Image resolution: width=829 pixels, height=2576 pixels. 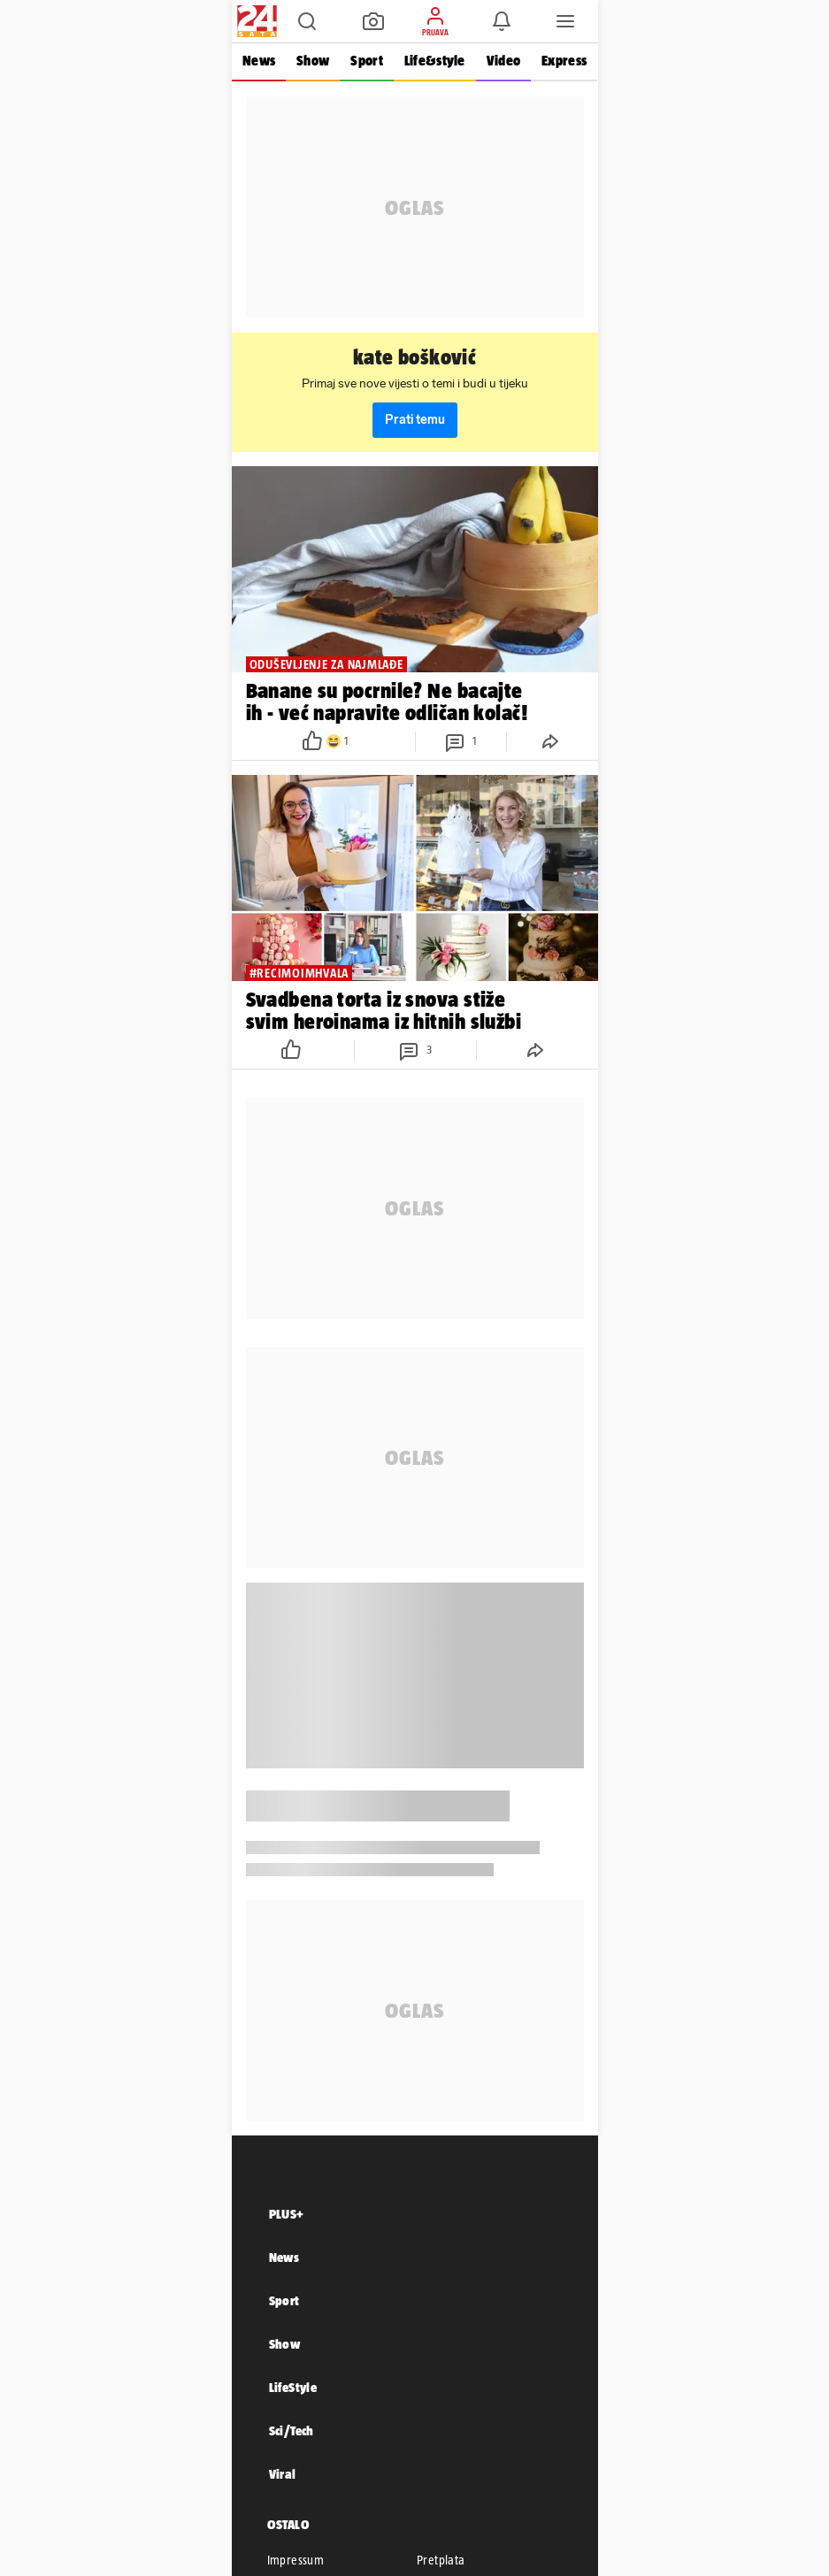 I want to click on PLUS+, so click(x=286, y=2213).